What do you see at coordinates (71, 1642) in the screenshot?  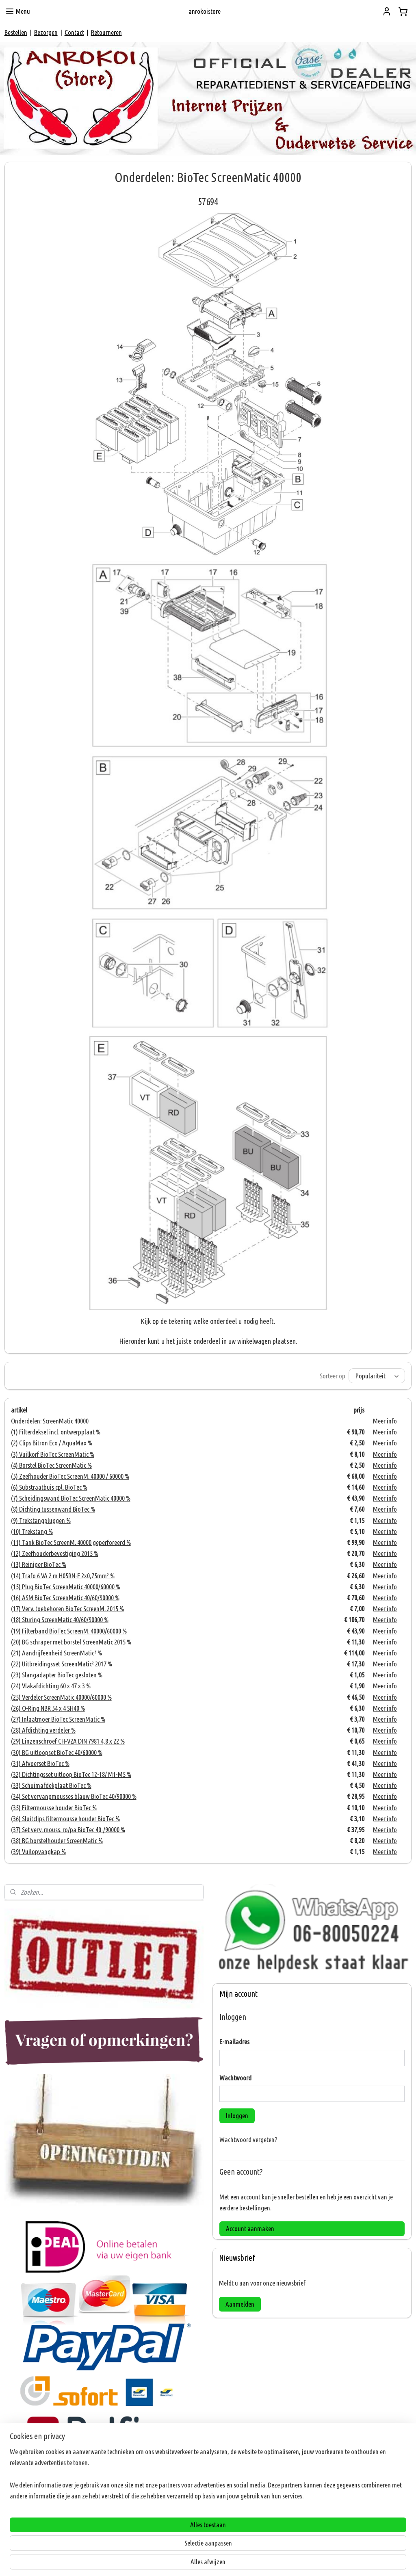 I see `(20) BG schraper met borstel ScreenMatic 2015 %` at bounding box center [71, 1642].